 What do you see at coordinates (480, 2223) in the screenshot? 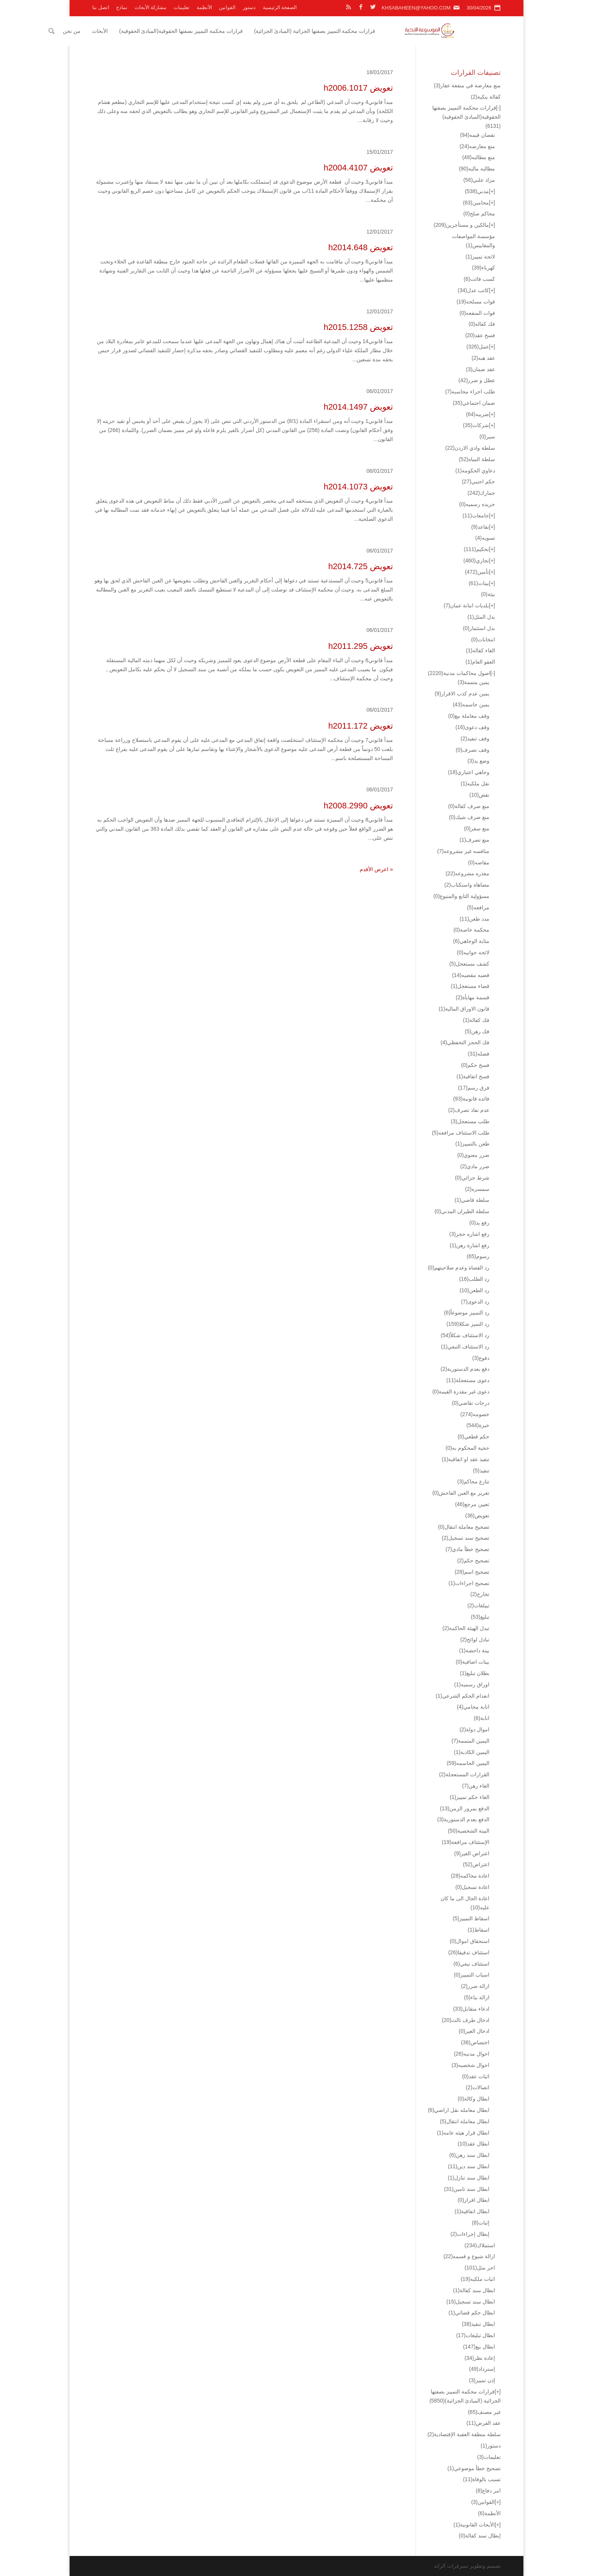
I see `إثبات` at bounding box center [480, 2223].